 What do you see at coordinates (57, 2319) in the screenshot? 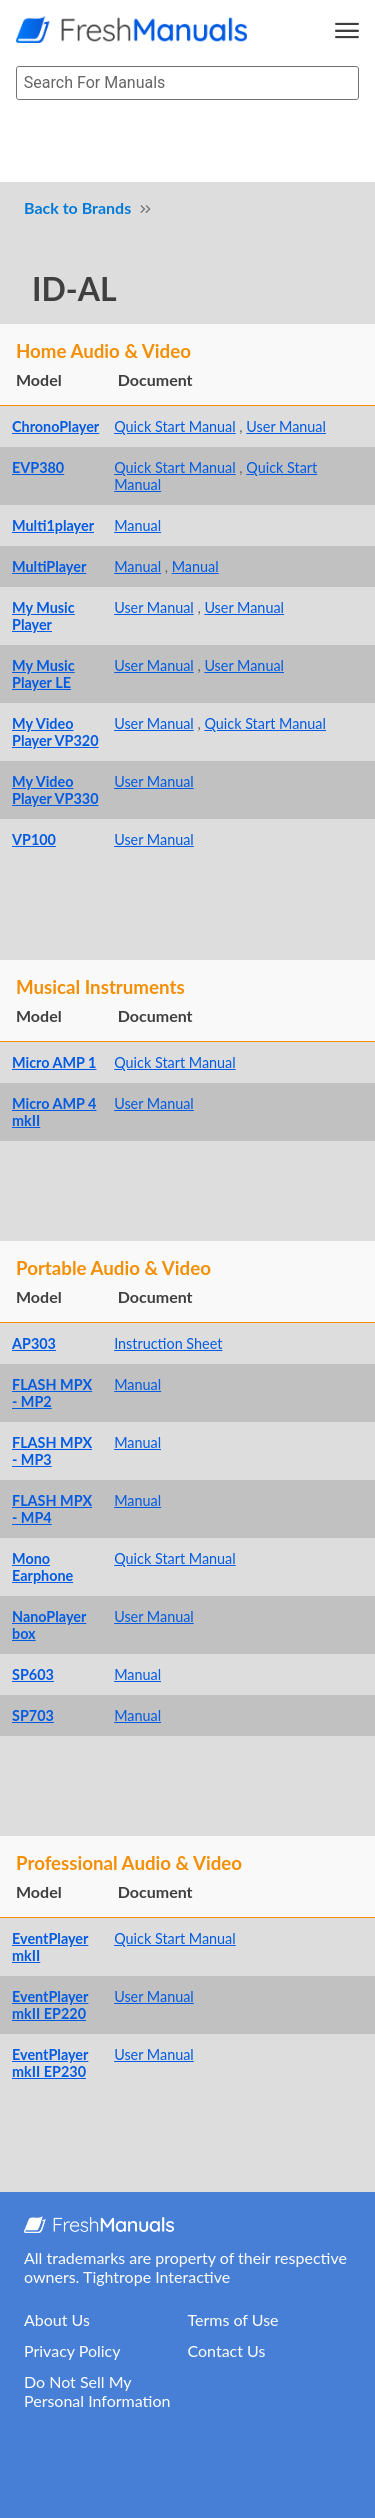
I see `About Us` at bounding box center [57, 2319].